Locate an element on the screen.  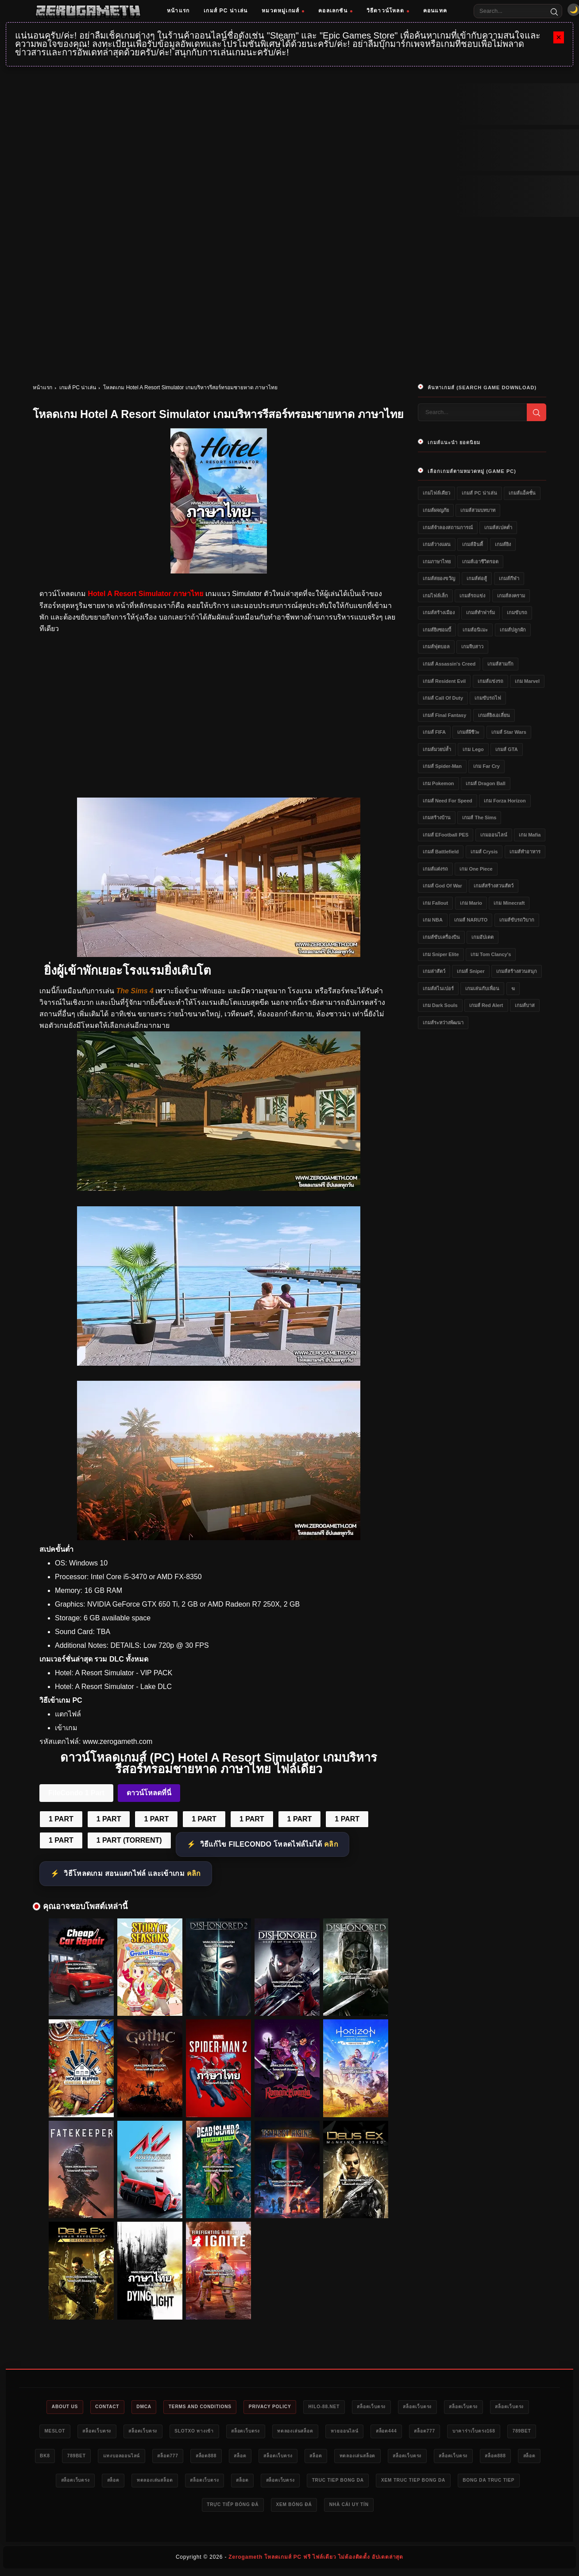
เกมส์ปลูกผัก is located at coordinates (513, 629).